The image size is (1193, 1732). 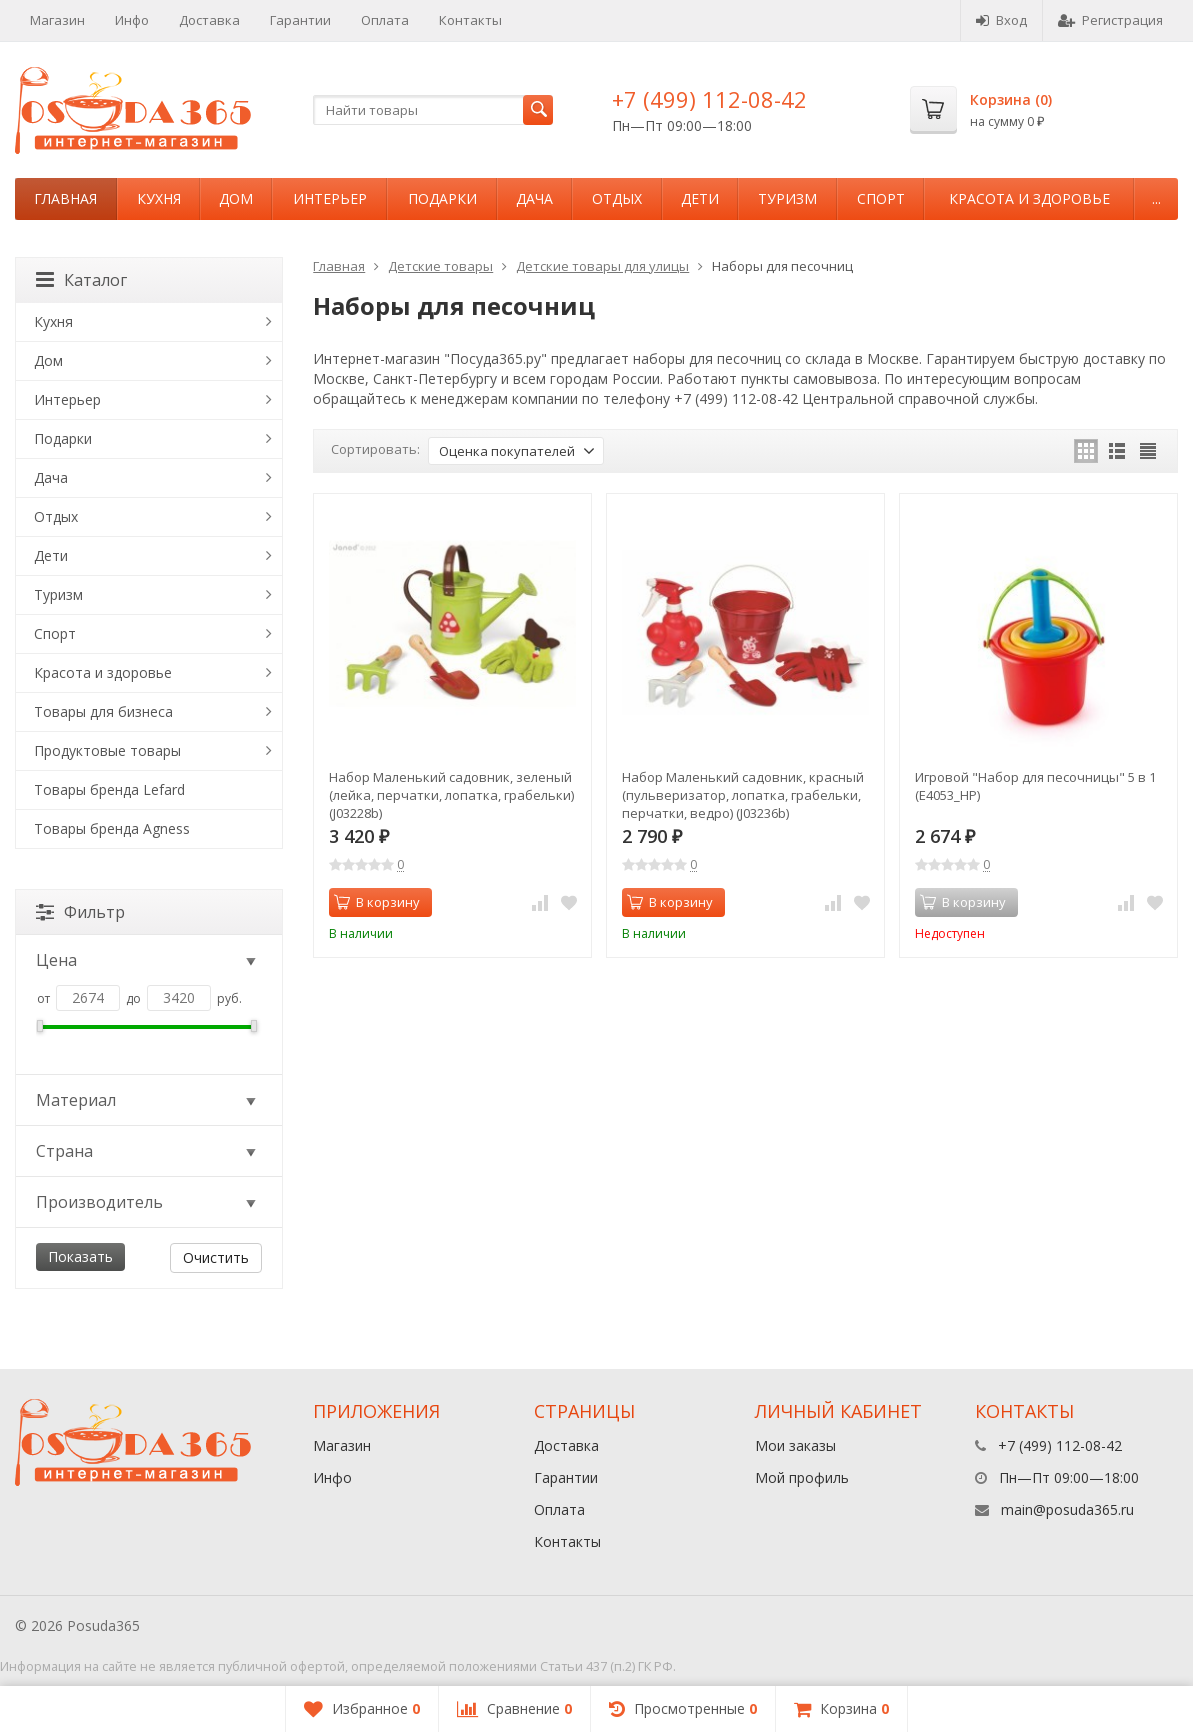 I want to click on Красота и здоровье, so click(x=1029, y=198).